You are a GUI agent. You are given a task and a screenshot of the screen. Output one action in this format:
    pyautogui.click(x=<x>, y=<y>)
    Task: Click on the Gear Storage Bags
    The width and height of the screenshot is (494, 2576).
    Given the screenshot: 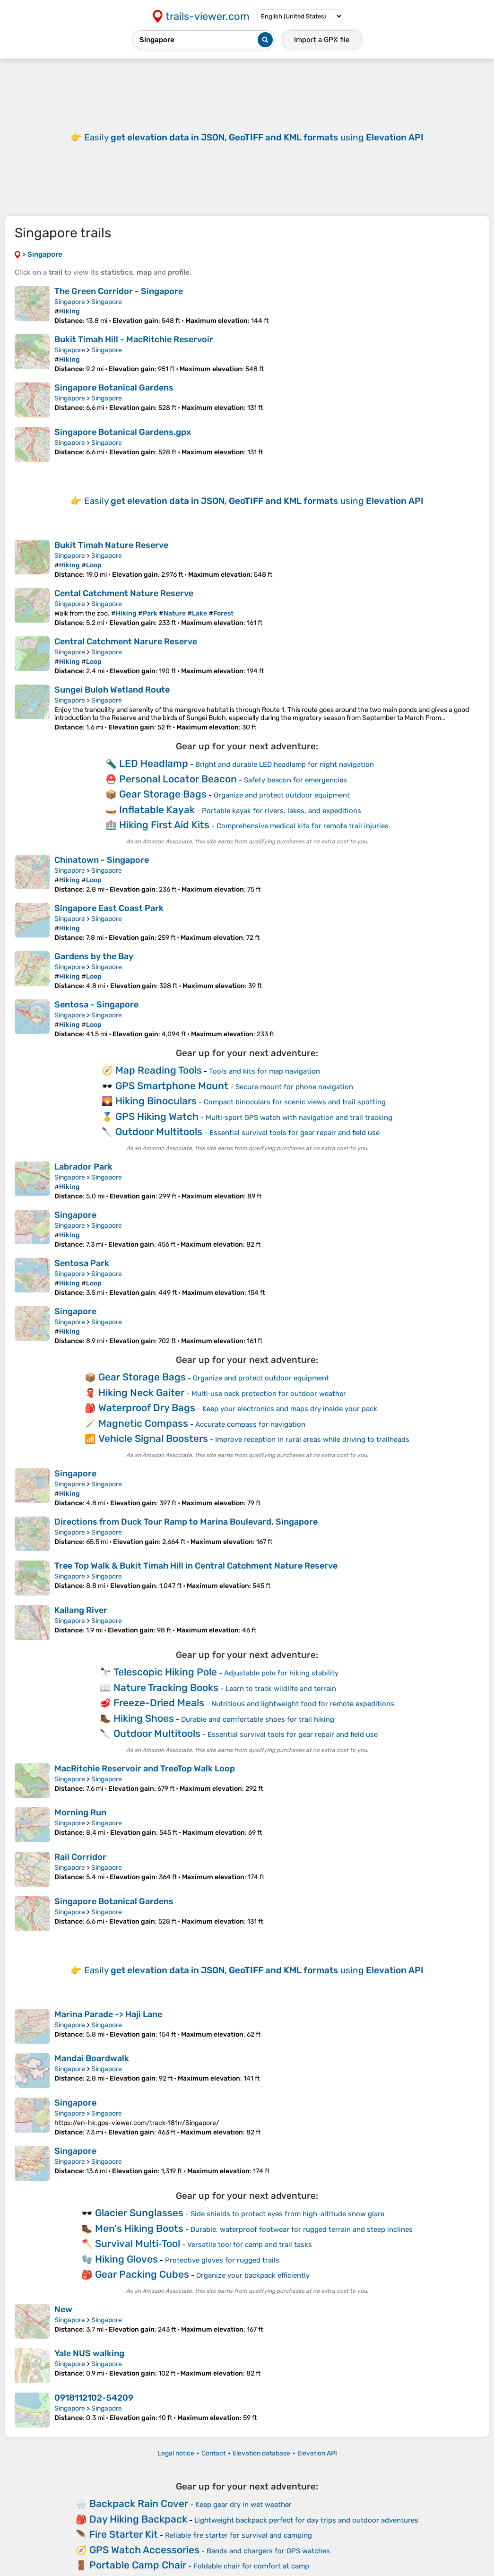 What is the action you would take?
    pyautogui.click(x=163, y=794)
    